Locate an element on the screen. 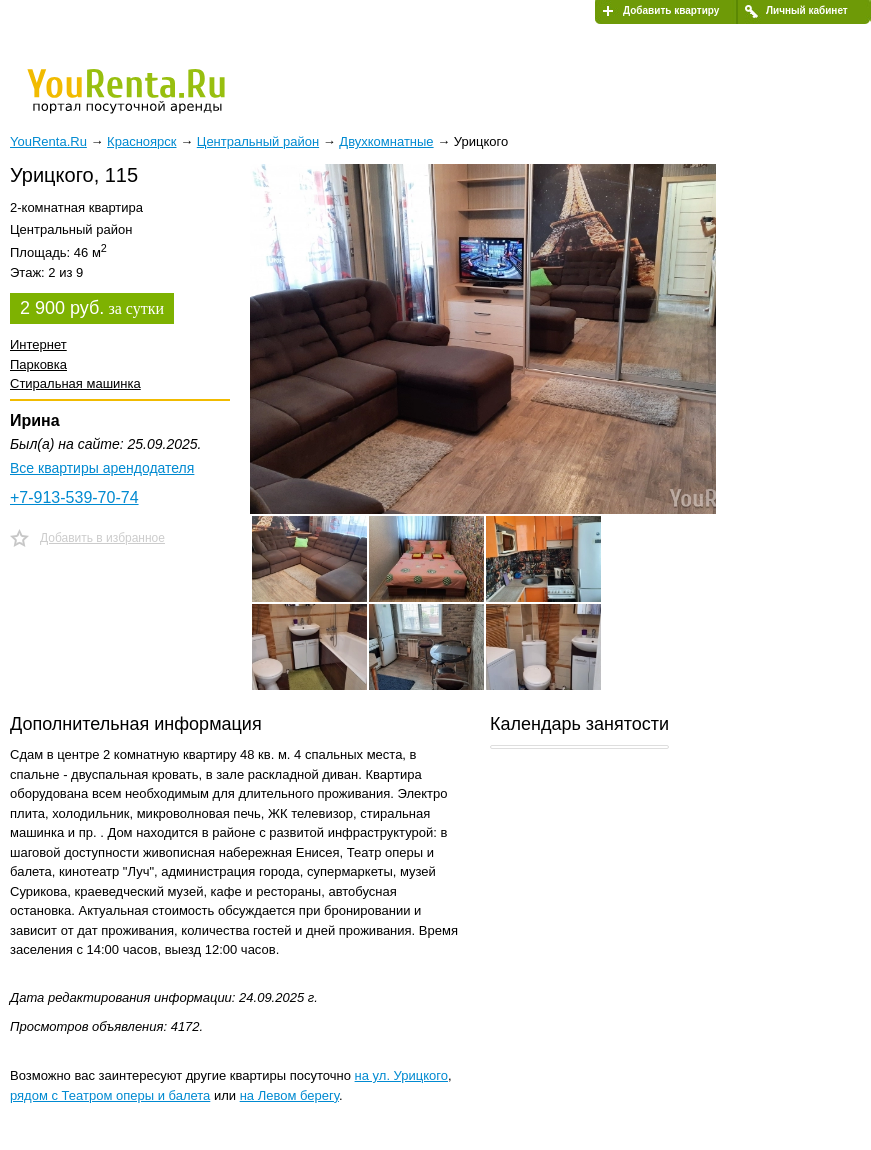  на Левом берегу is located at coordinates (289, 1095).